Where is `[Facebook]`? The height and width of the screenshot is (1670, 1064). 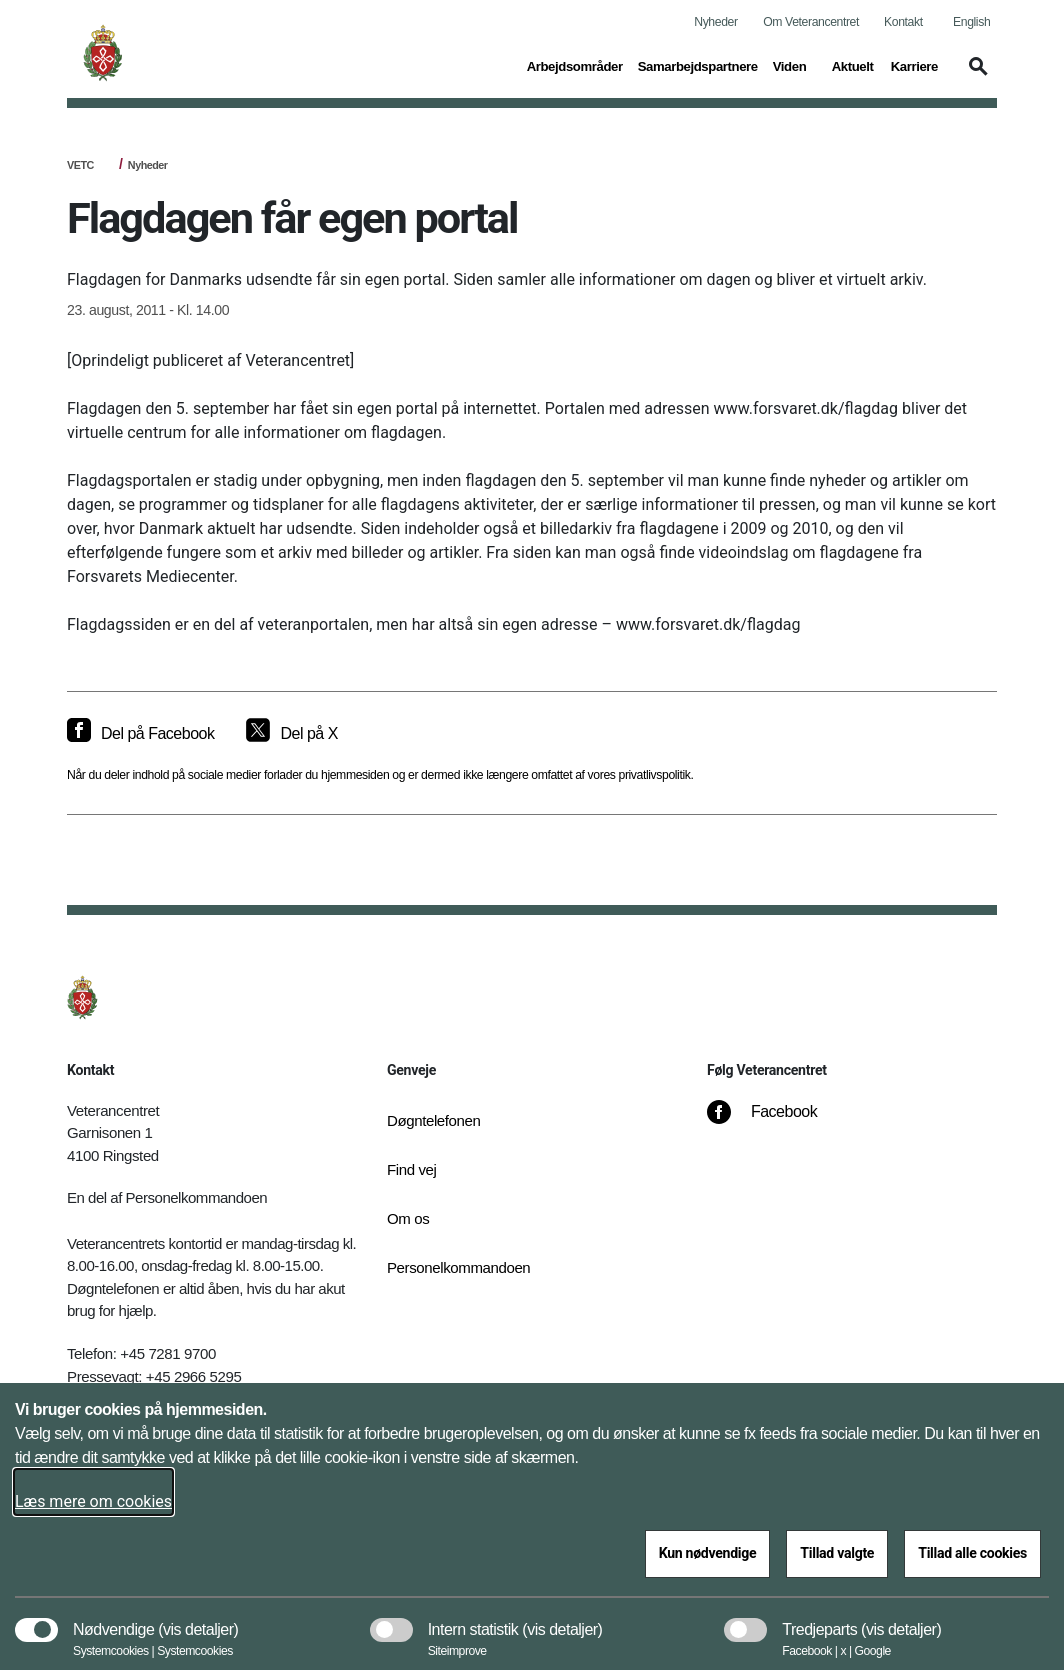
[Facebook] is located at coordinates (776, 1122).